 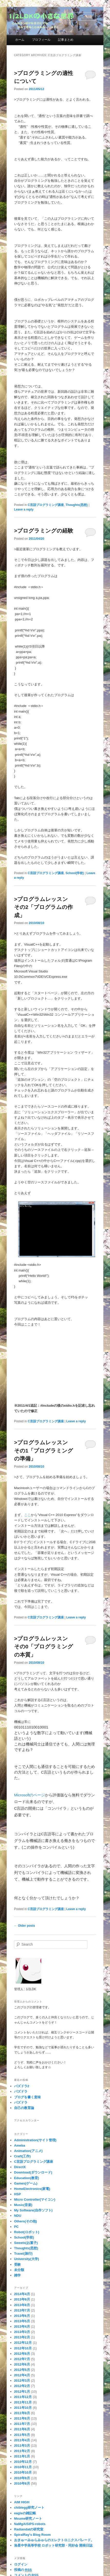 What do you see at coordinates (33, 2172) in the screenshot?
I see `Download(ダウンロード)` at bounding box center [33, 2172].